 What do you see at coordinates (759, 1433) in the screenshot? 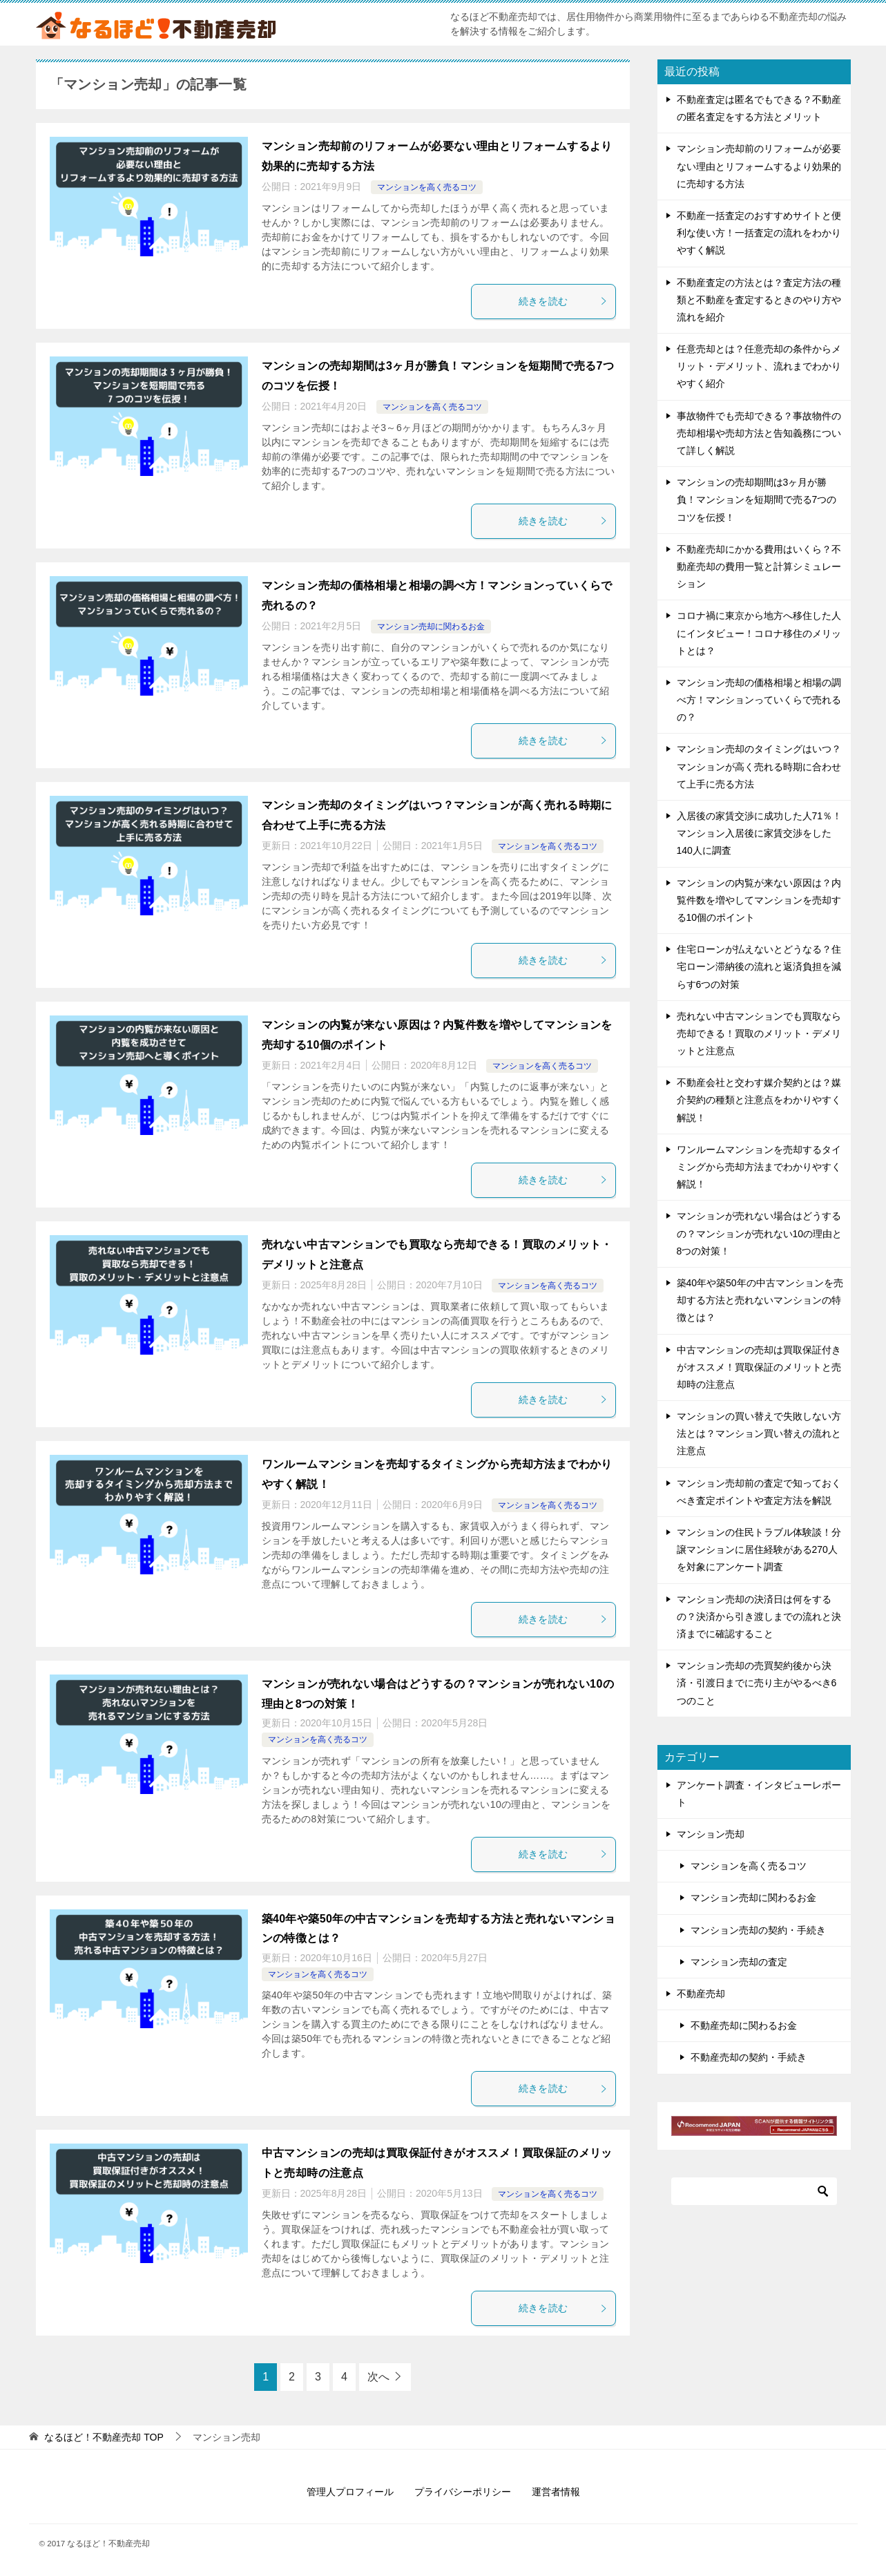
I see `マンションの買い替えで失敗しない方法とは？マンション買い替えの流れと注意点` at bounding box center [759, 1433].